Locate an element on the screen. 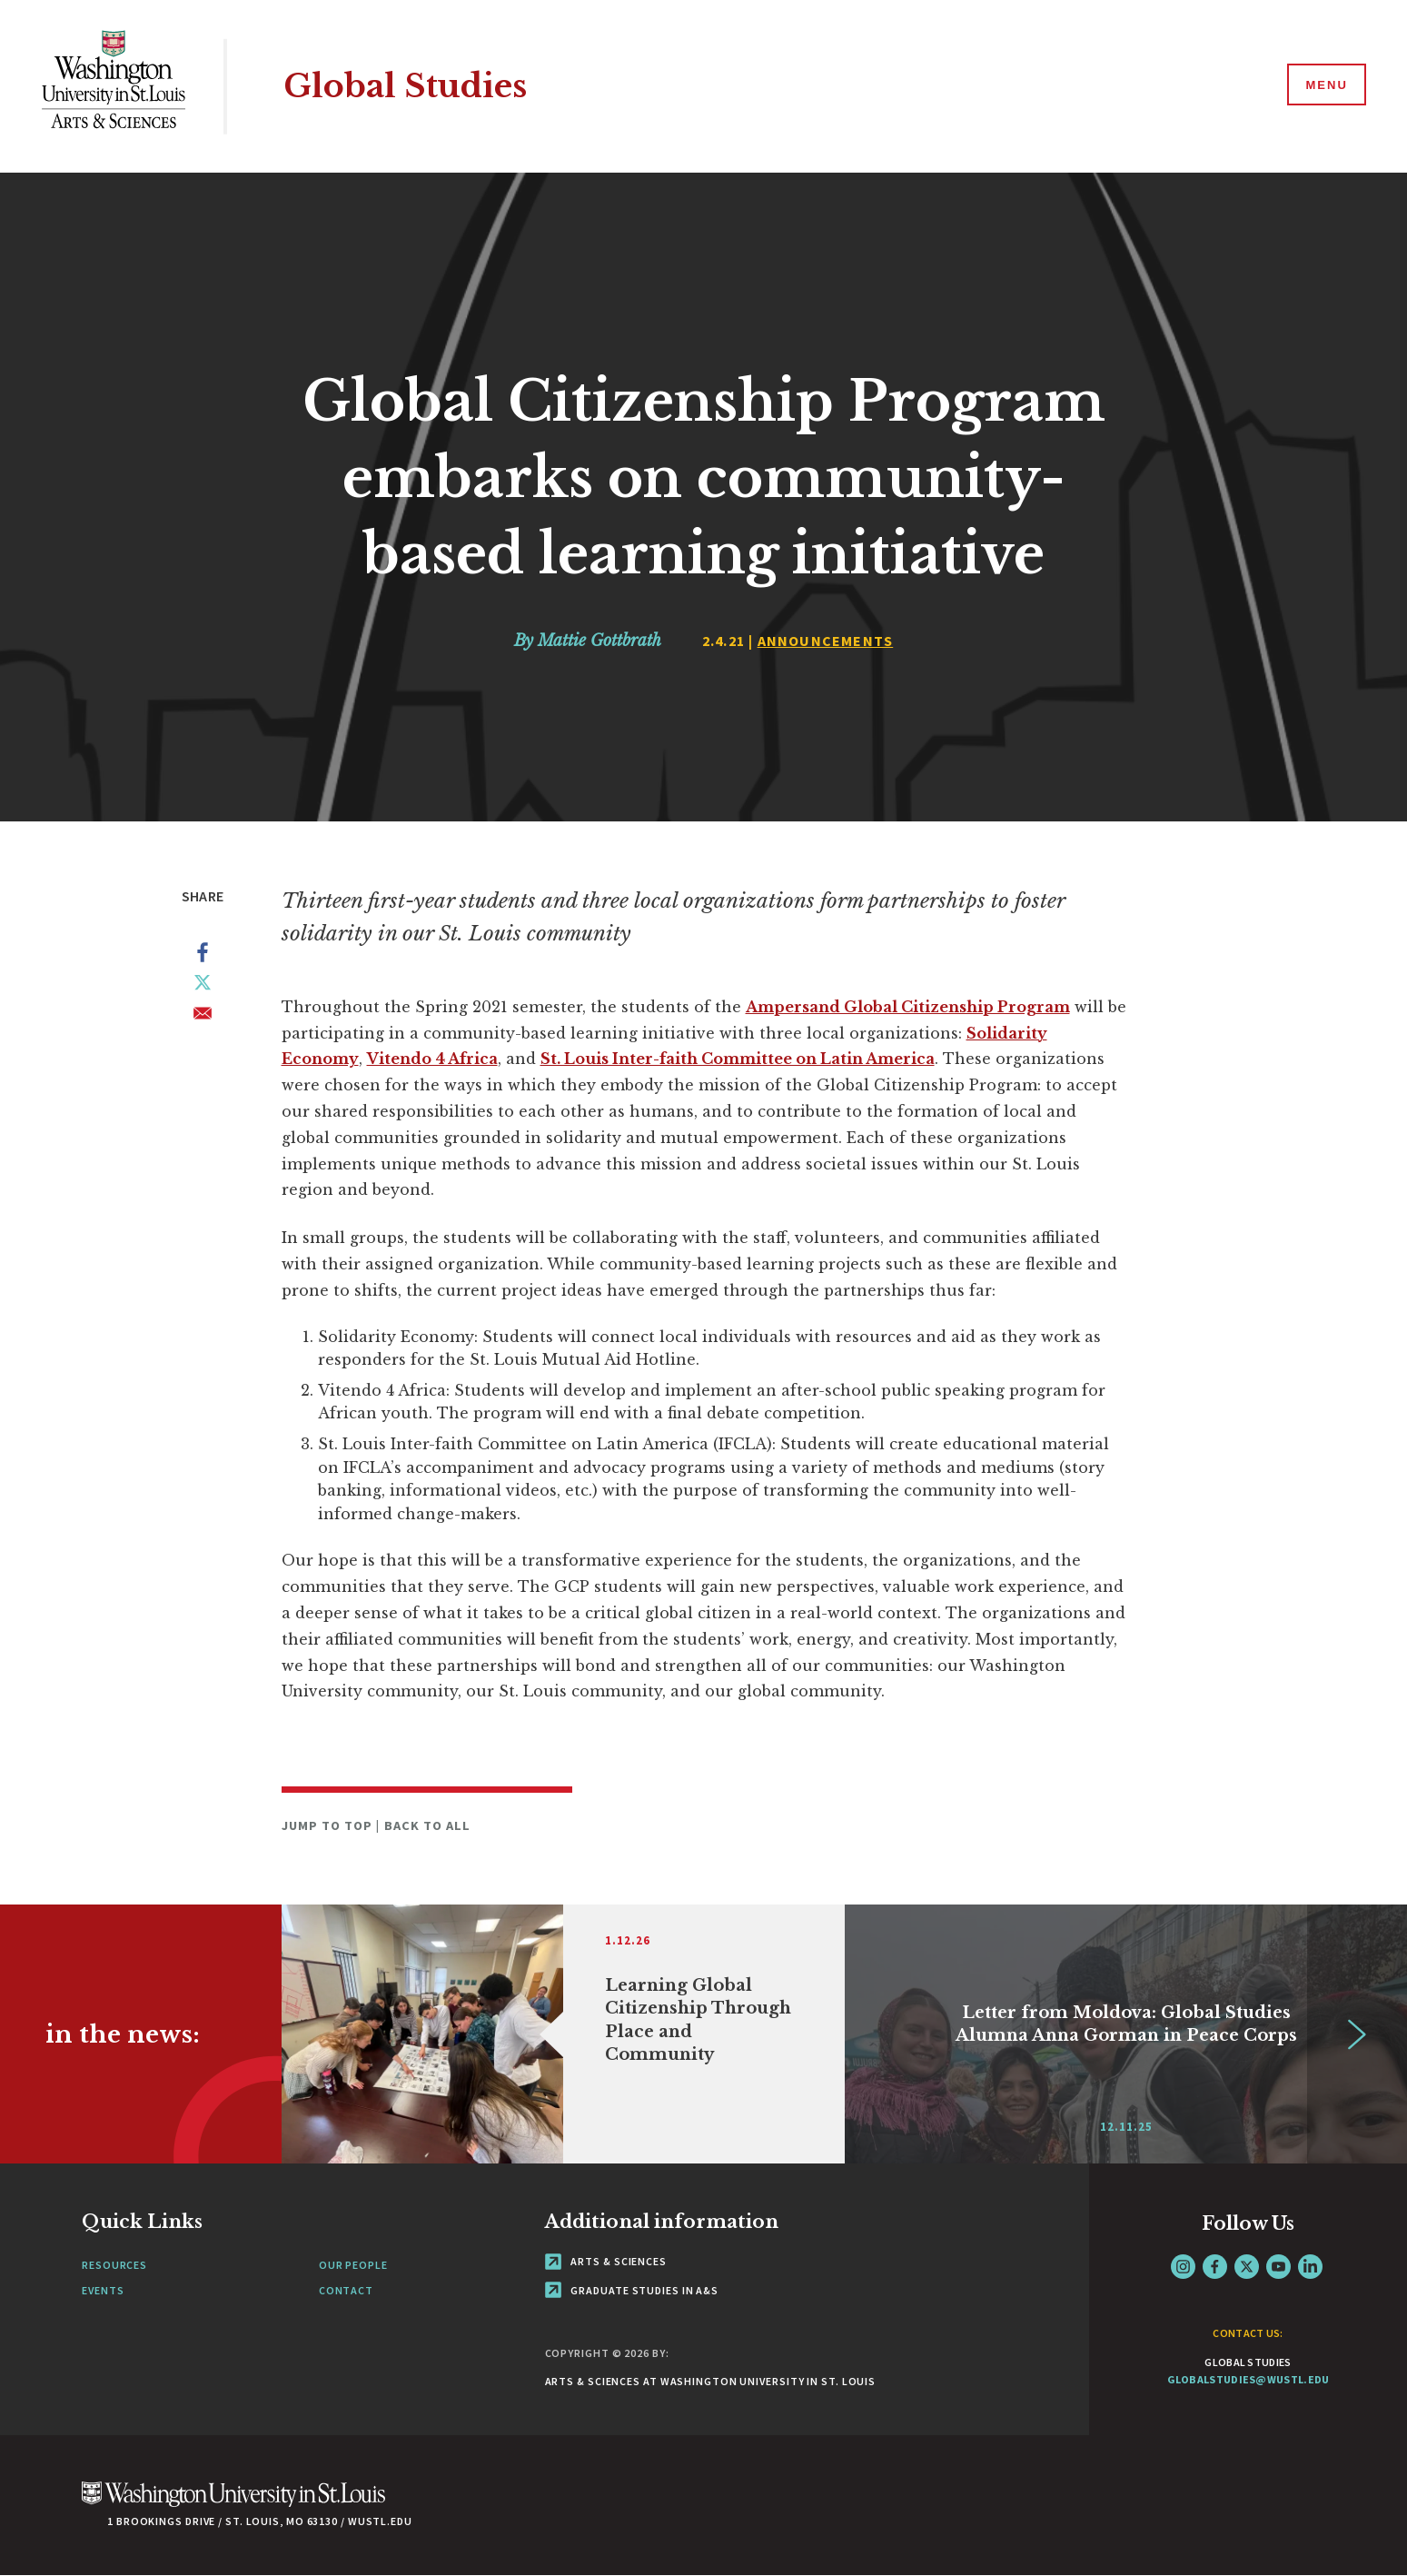  Ampersand Global Citizenship Program is located at coordinates (908, 1007).